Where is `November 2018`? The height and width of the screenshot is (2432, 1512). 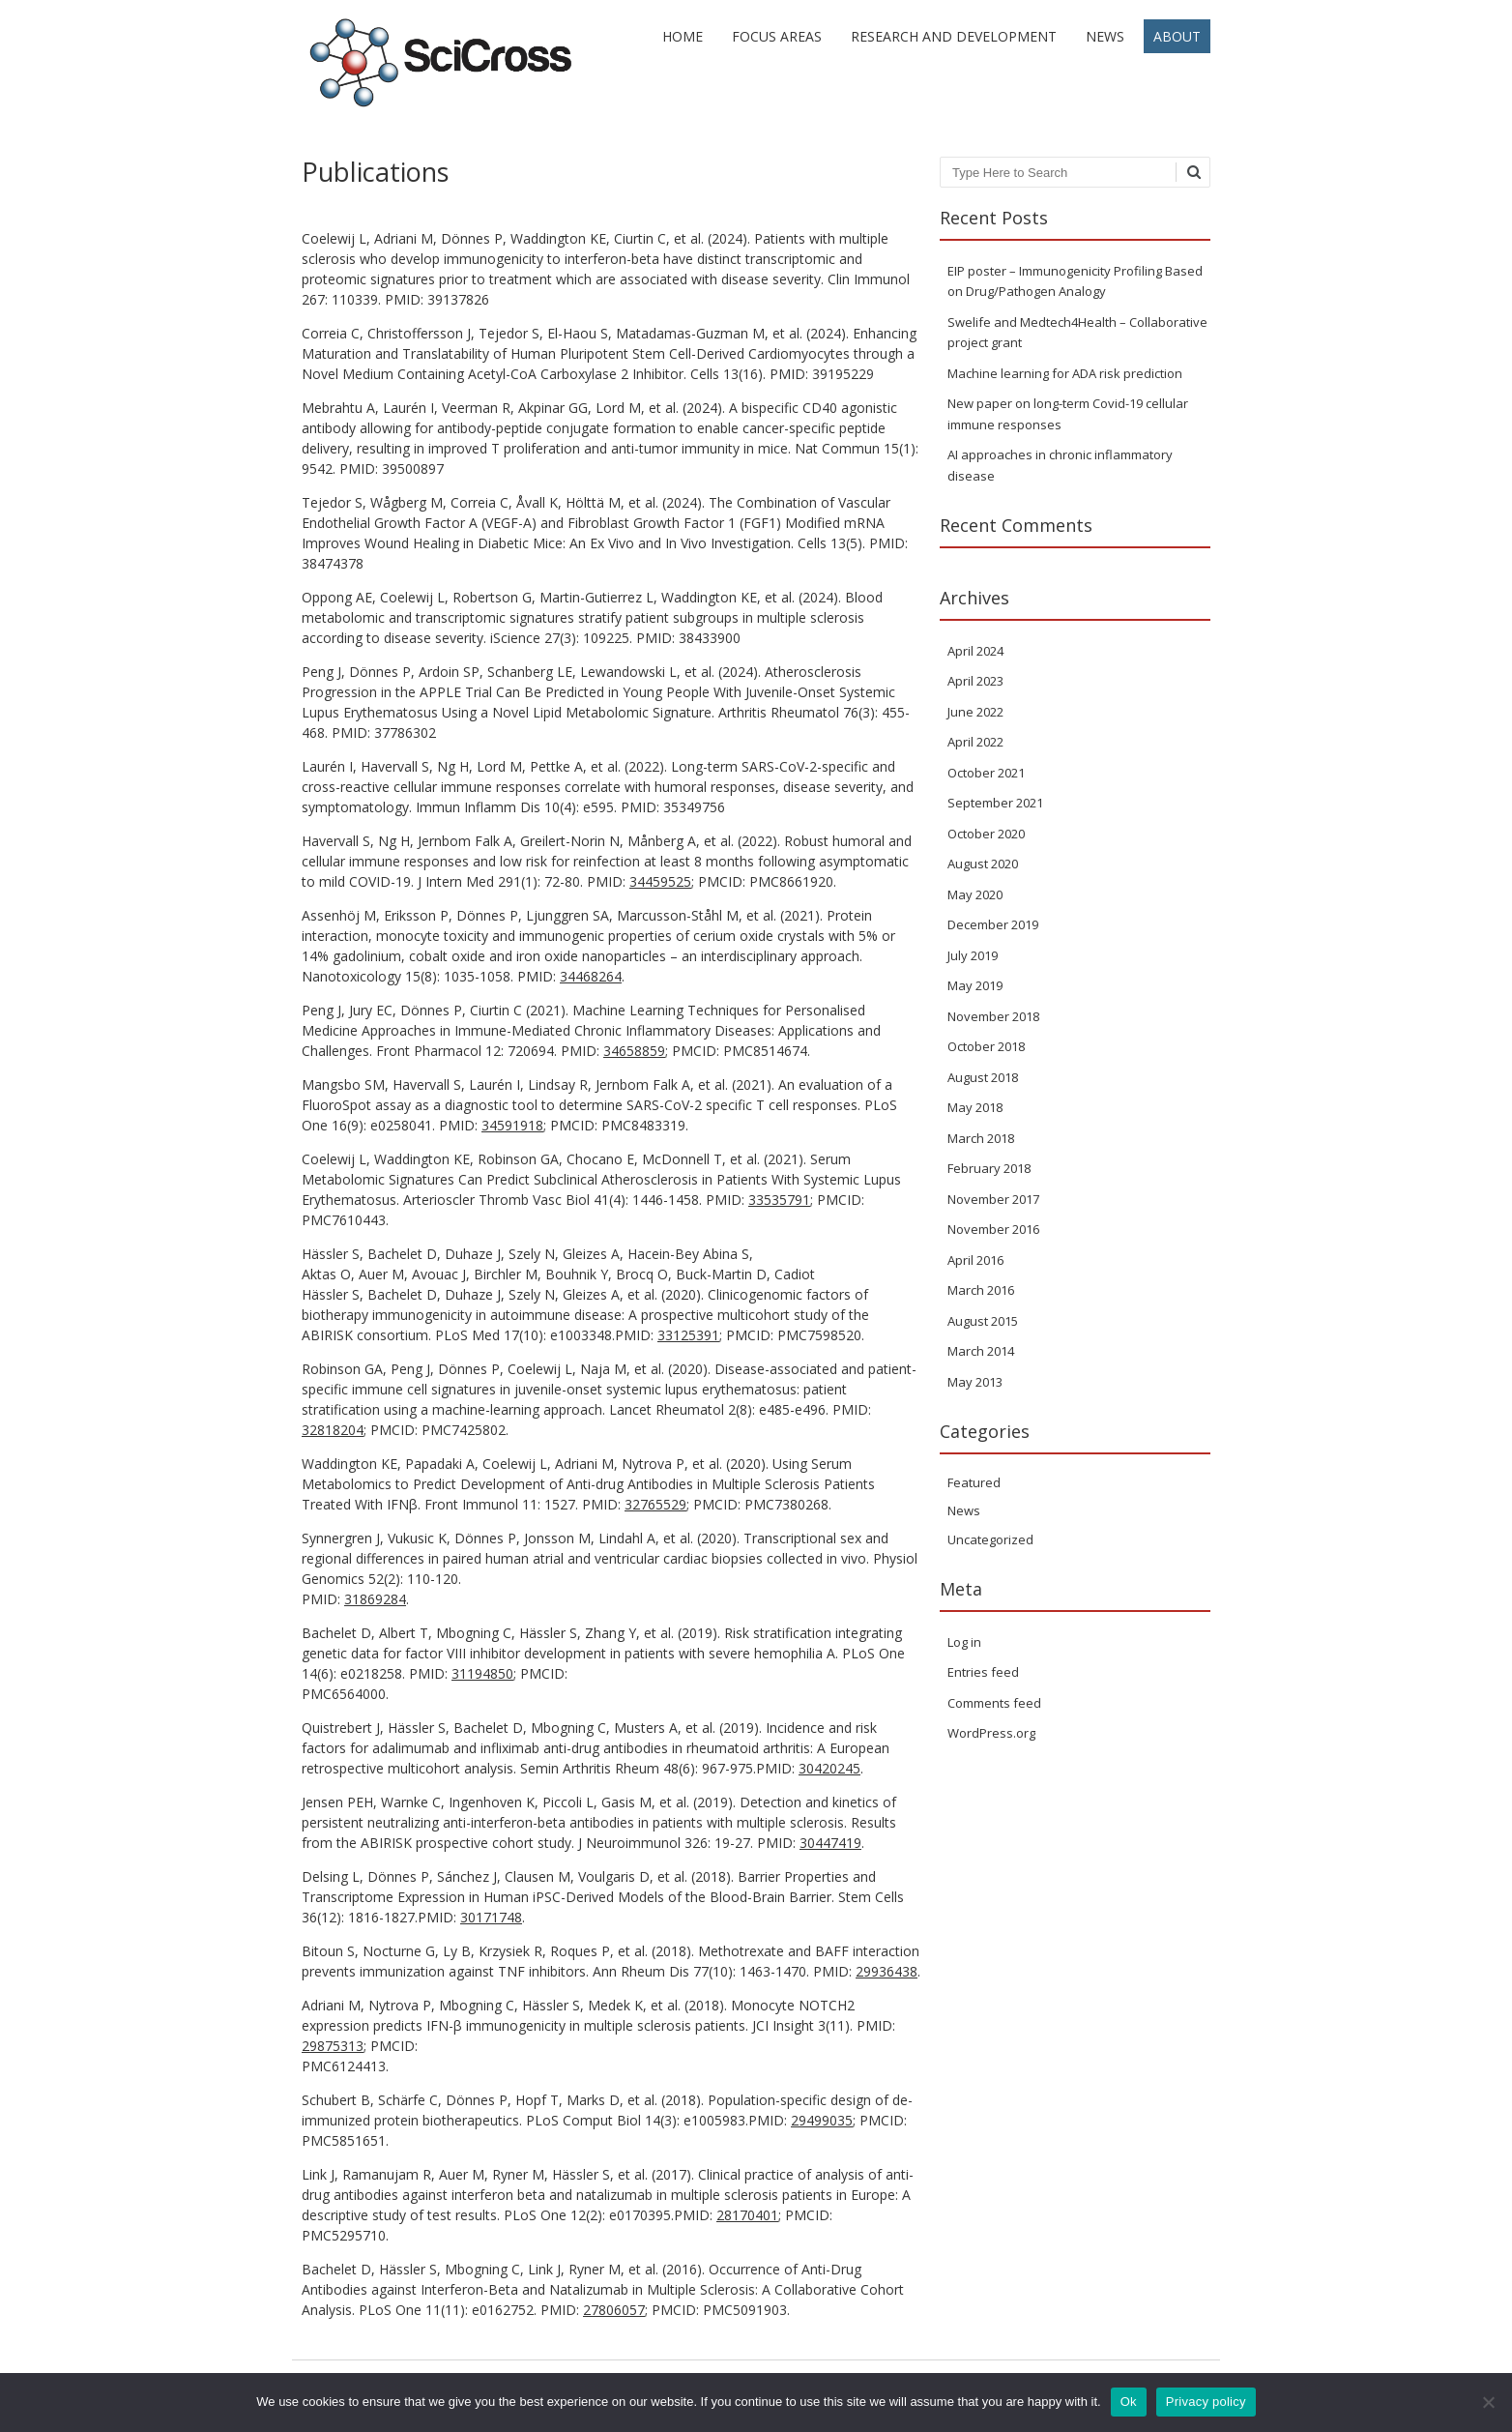
November 2018 is located at coordinates (993, 1016).